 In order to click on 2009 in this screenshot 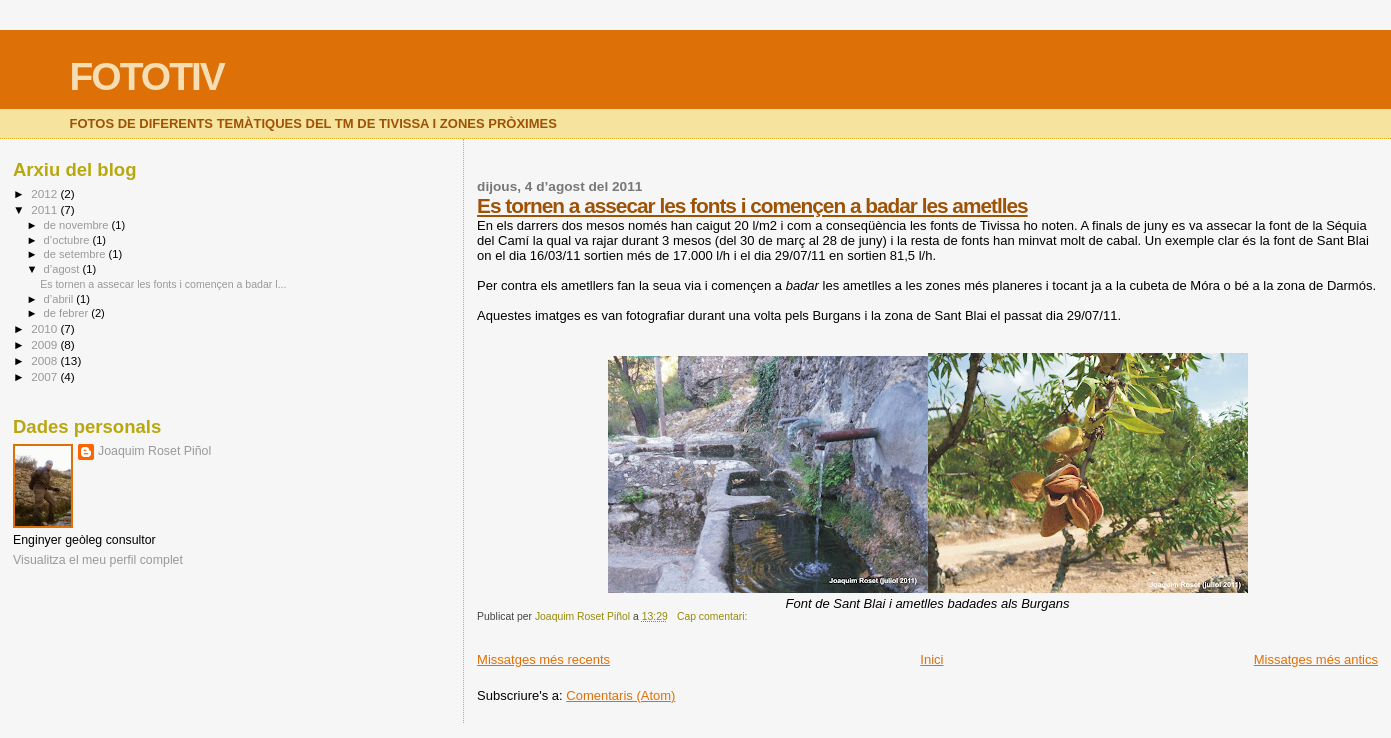, I will do `click(45, 344)`.